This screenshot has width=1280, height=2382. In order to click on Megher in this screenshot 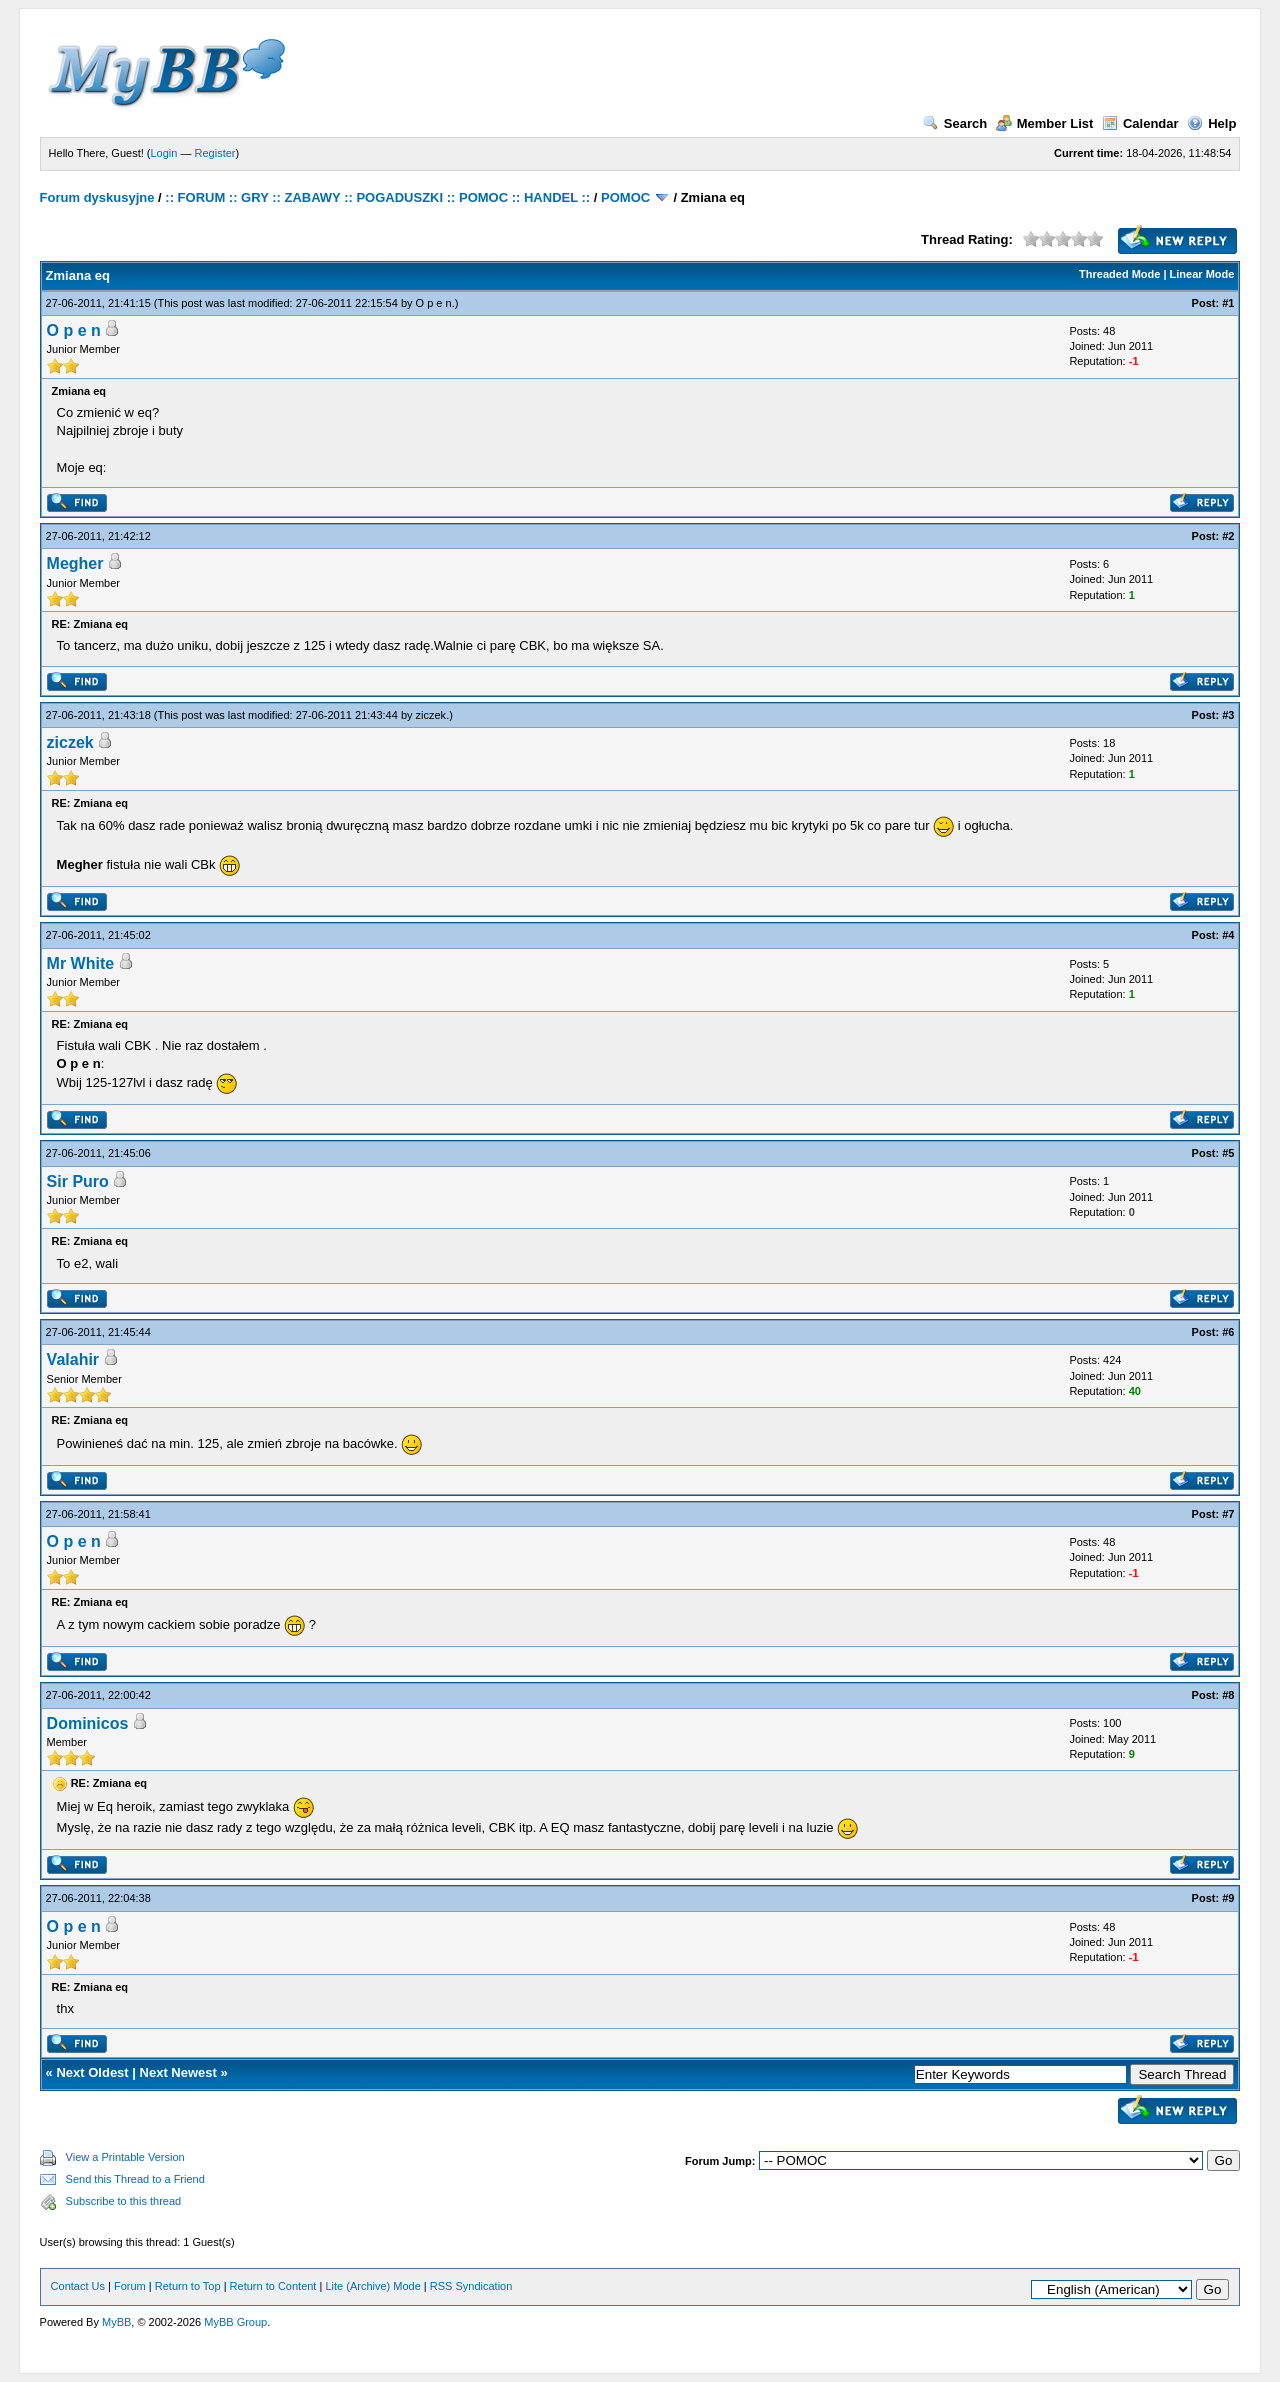, I will do `click(75, 563)`.